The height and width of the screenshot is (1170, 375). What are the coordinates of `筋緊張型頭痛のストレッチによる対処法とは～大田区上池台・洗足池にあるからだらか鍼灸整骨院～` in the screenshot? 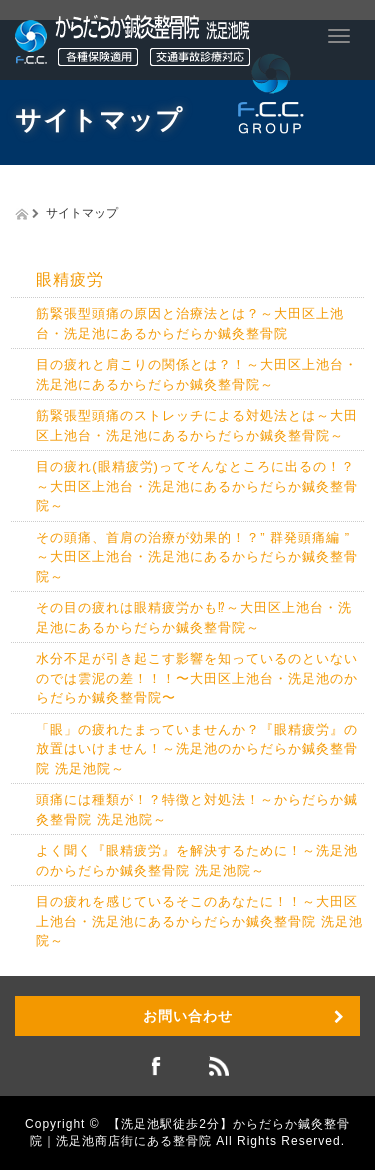 It's located at (197, 425).